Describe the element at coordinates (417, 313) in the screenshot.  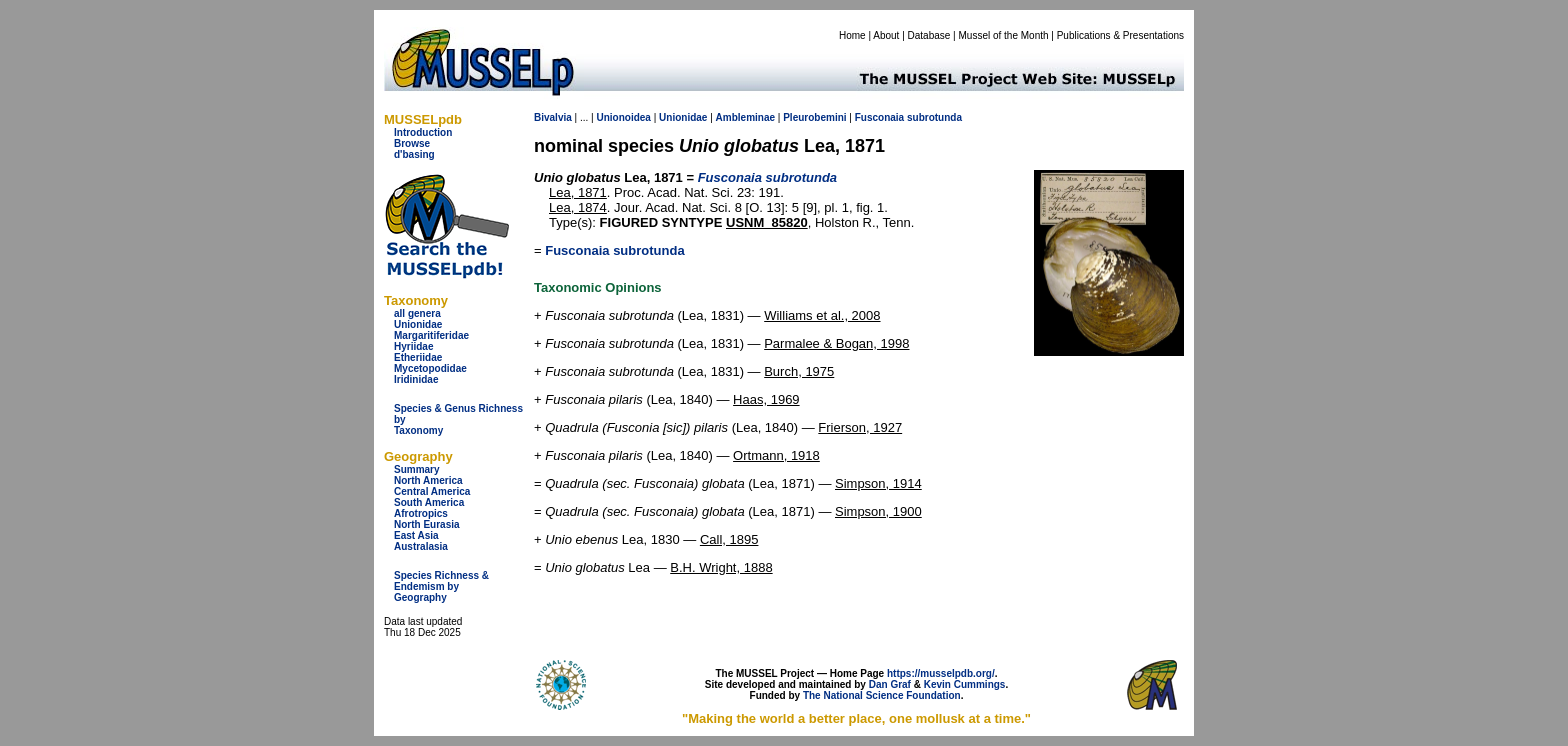
I see `all genera` at that location.